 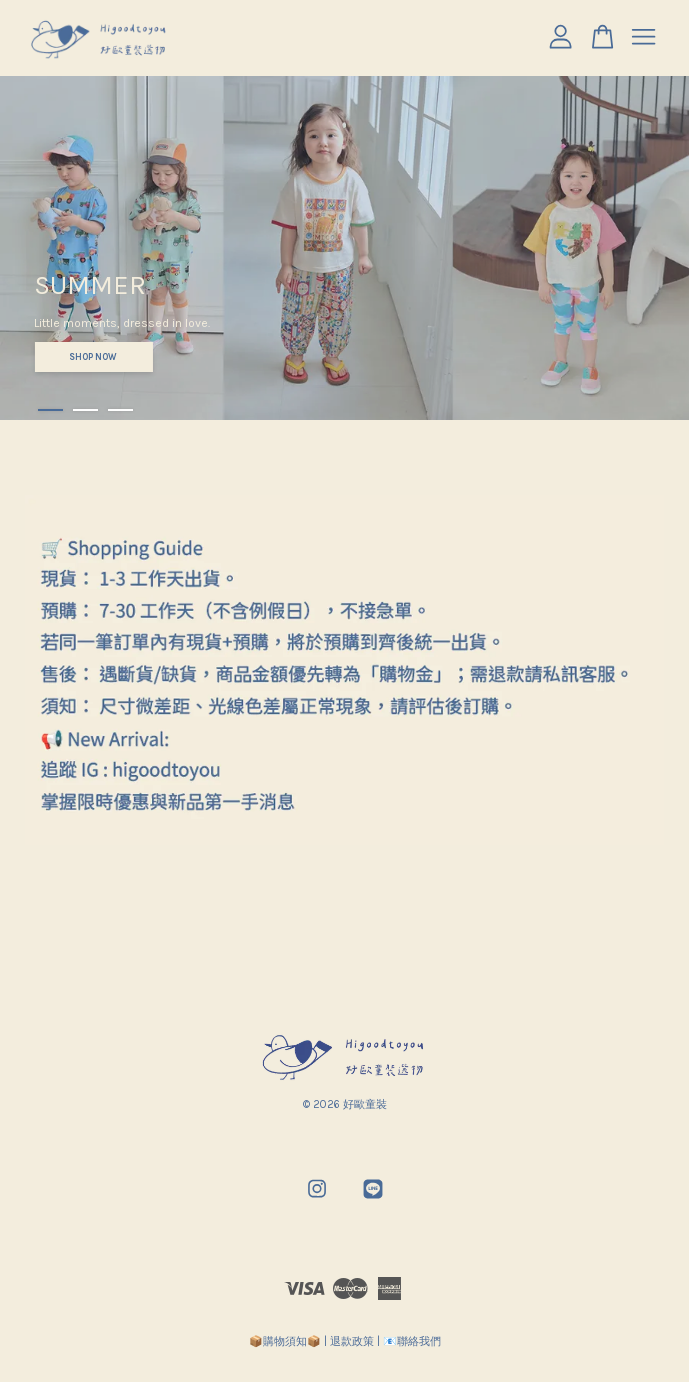 I want to click on 退款政策, so click(x=352, y=1341).